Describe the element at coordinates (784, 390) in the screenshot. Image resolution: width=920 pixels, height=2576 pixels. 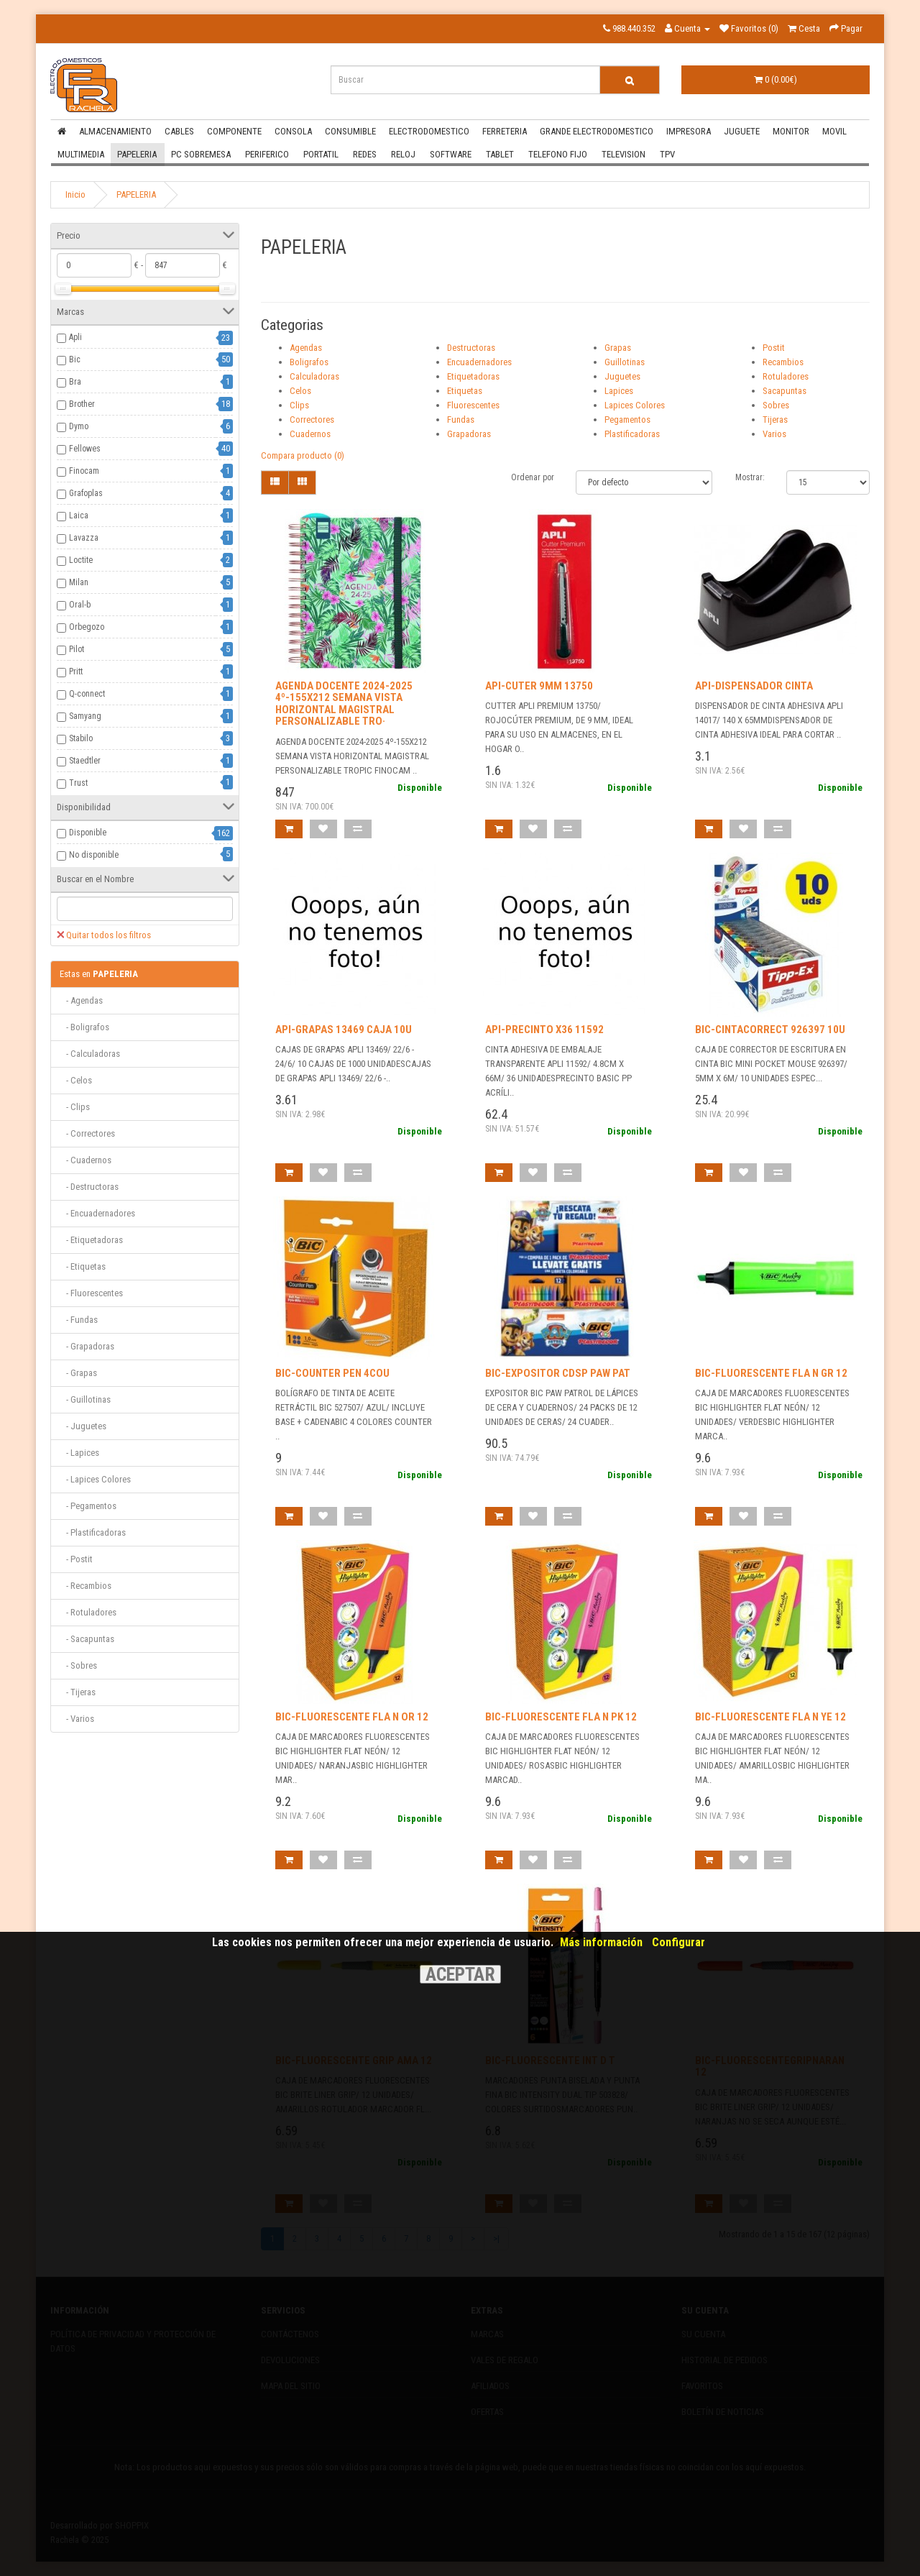
I see `Sacapuntas` at that location.